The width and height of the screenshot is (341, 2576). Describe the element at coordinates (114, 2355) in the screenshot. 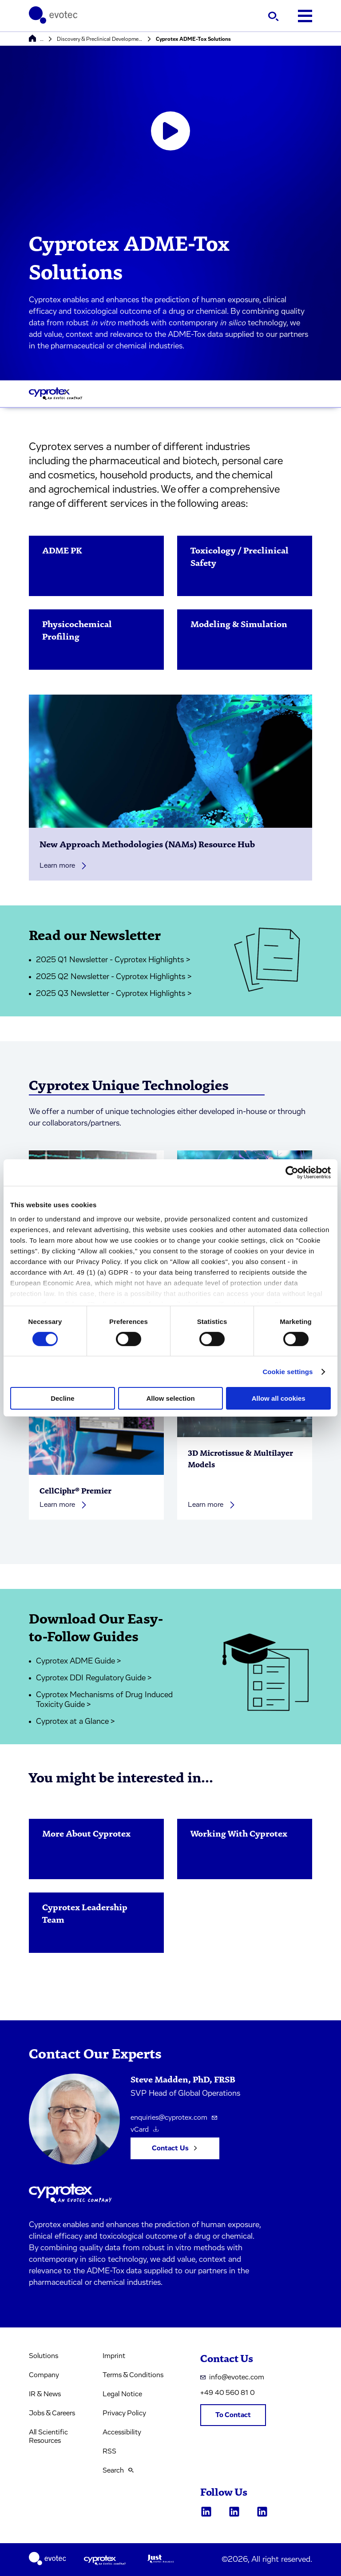

I see `Imprint` at that location.